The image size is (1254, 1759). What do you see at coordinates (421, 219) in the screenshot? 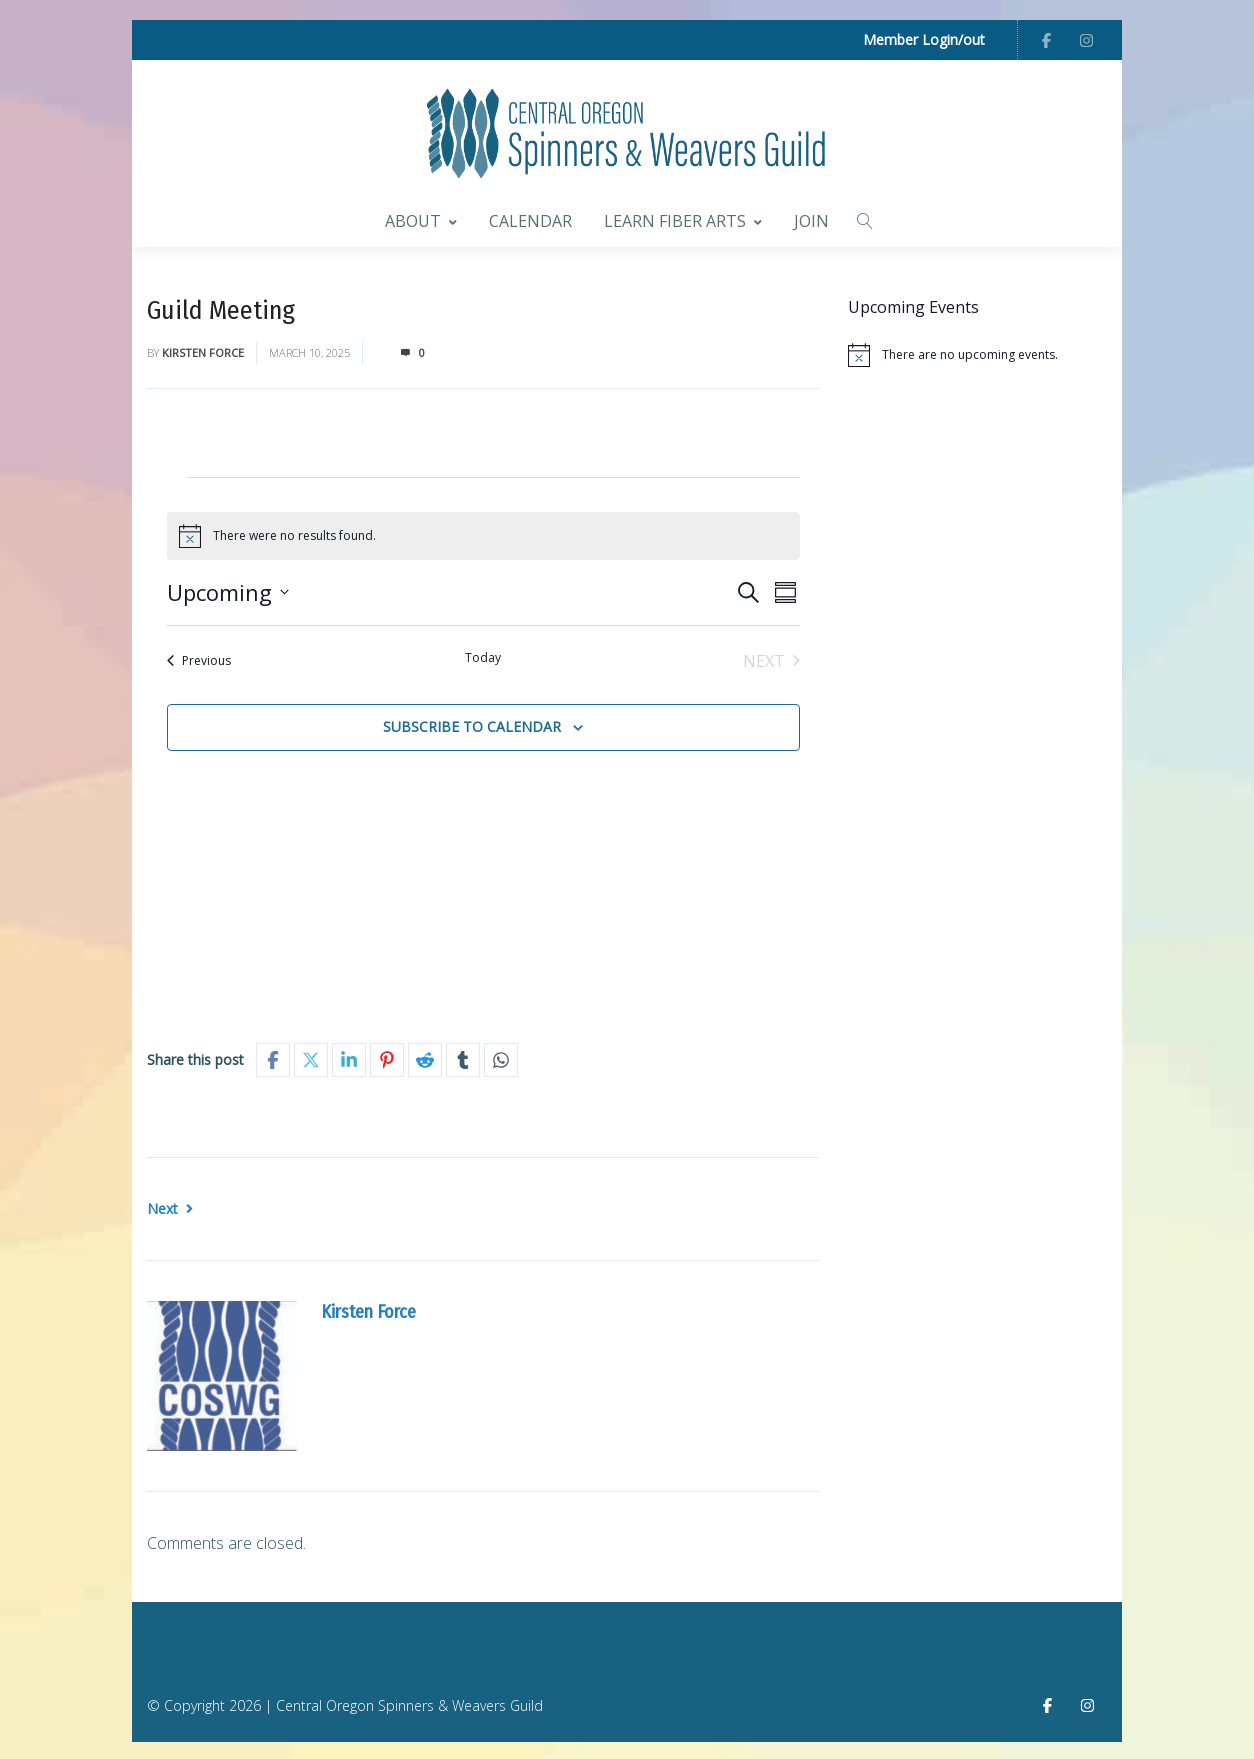
I see `About` at bounding box center [421, 219].